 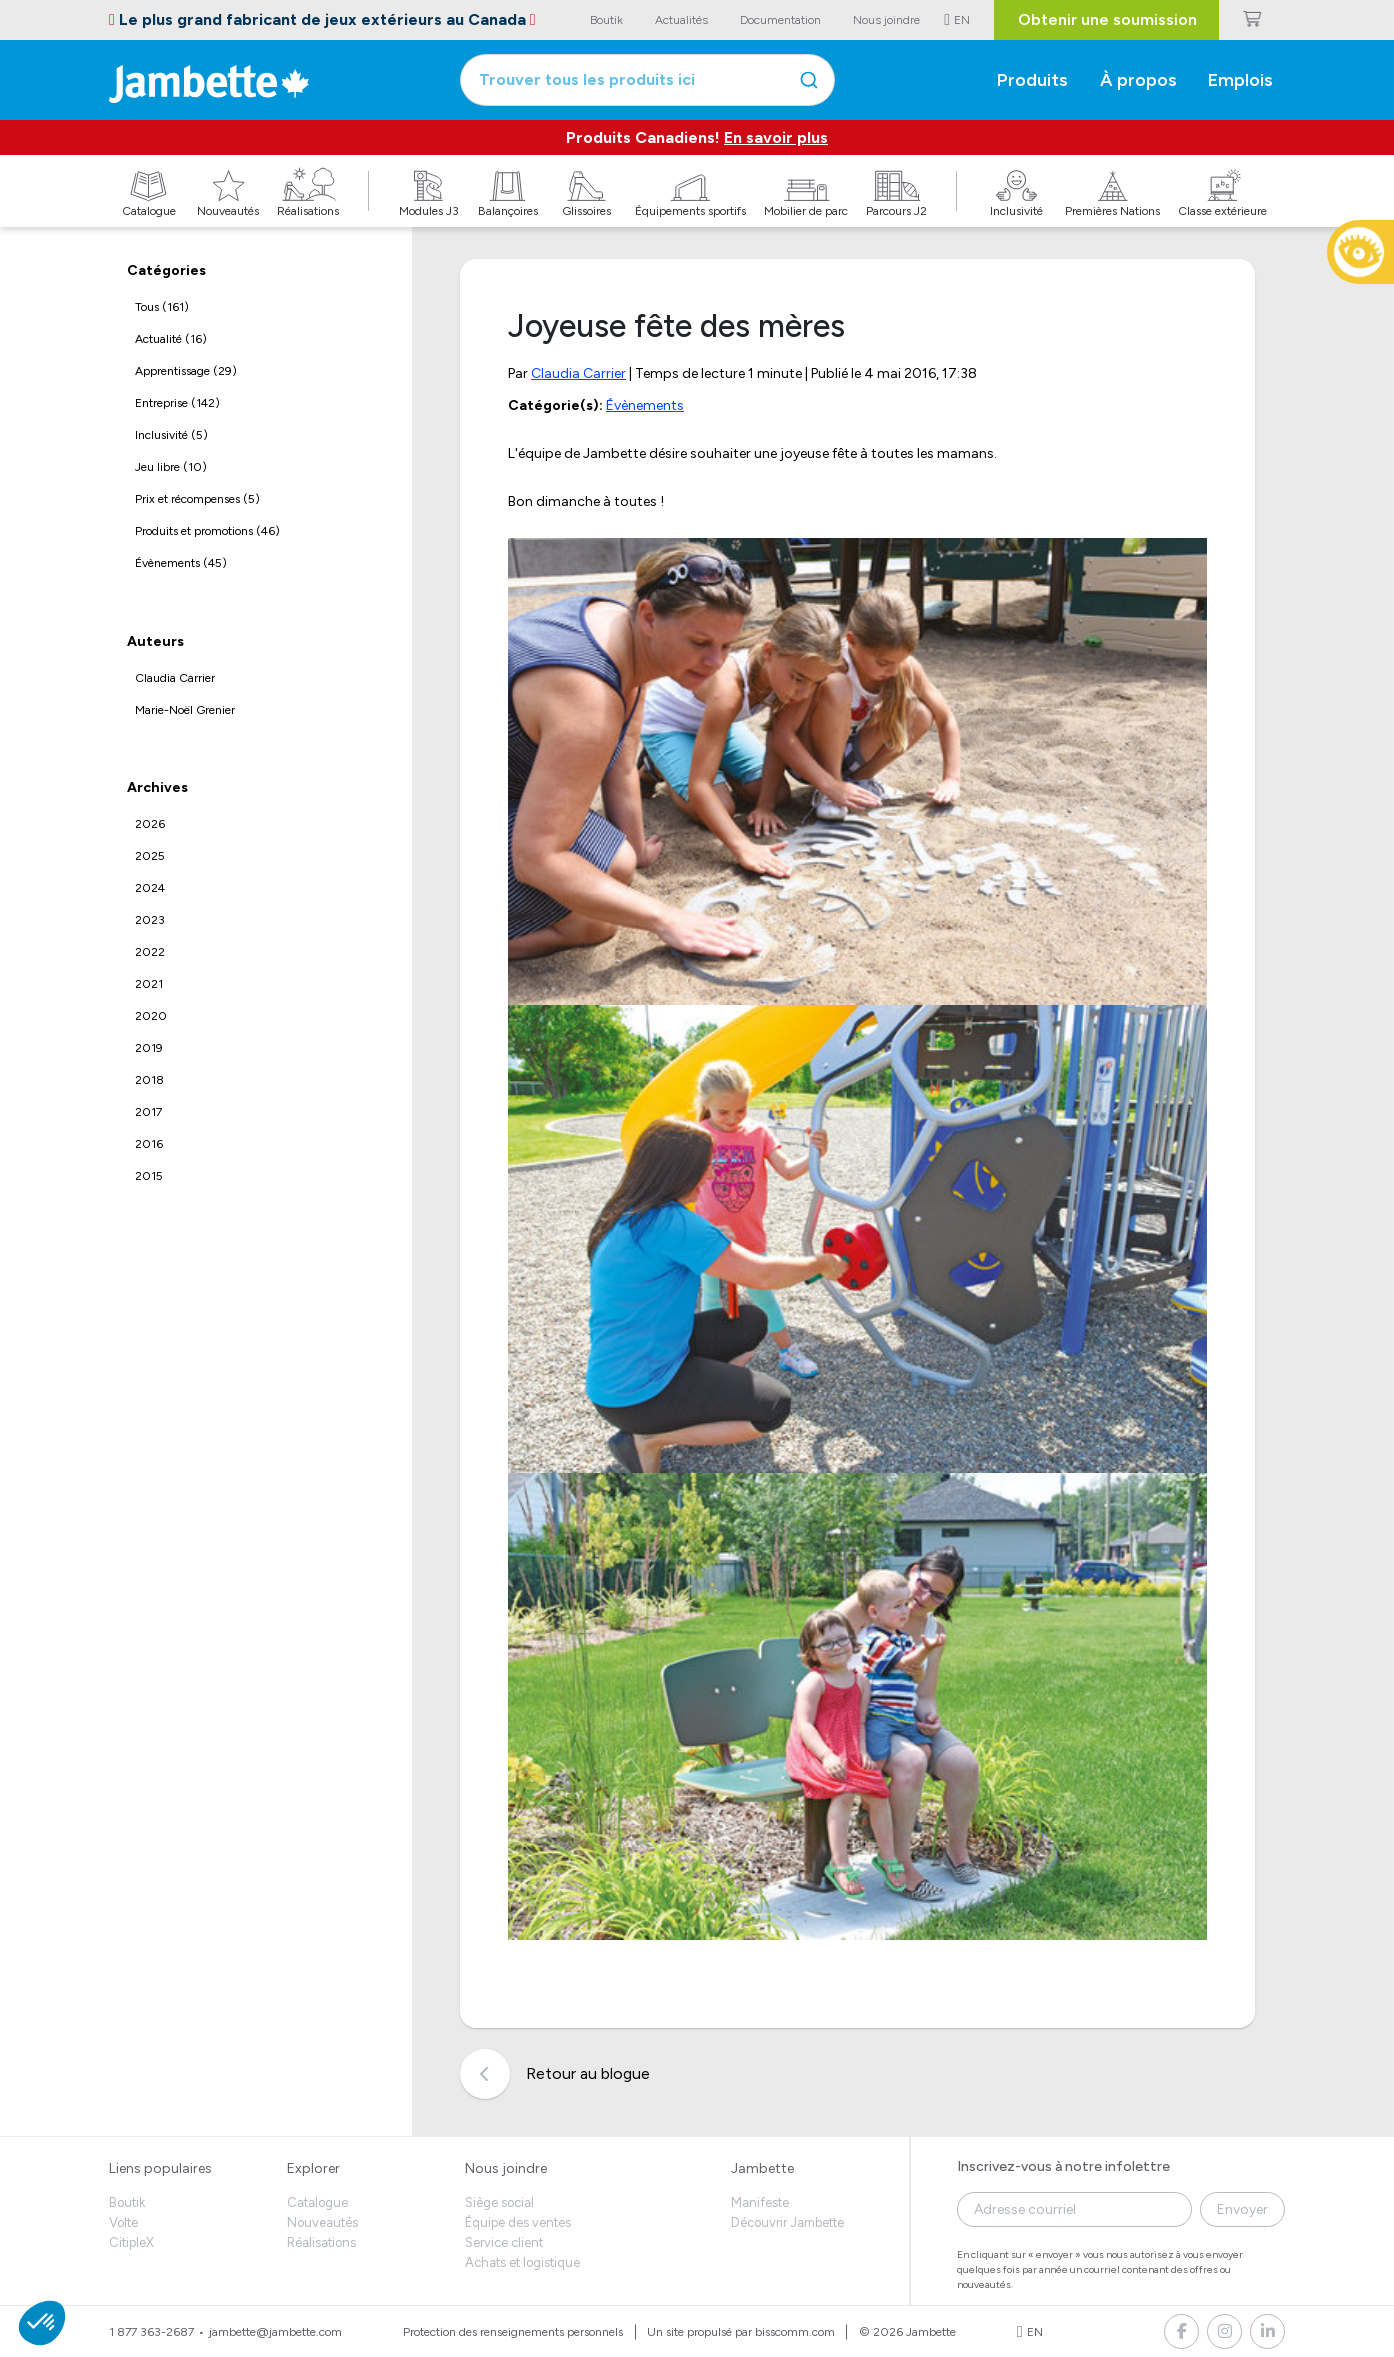 What do you see at coordinates (149, 1048) in the screenshot?
I see `2019` at bounding box center [149, 1048].